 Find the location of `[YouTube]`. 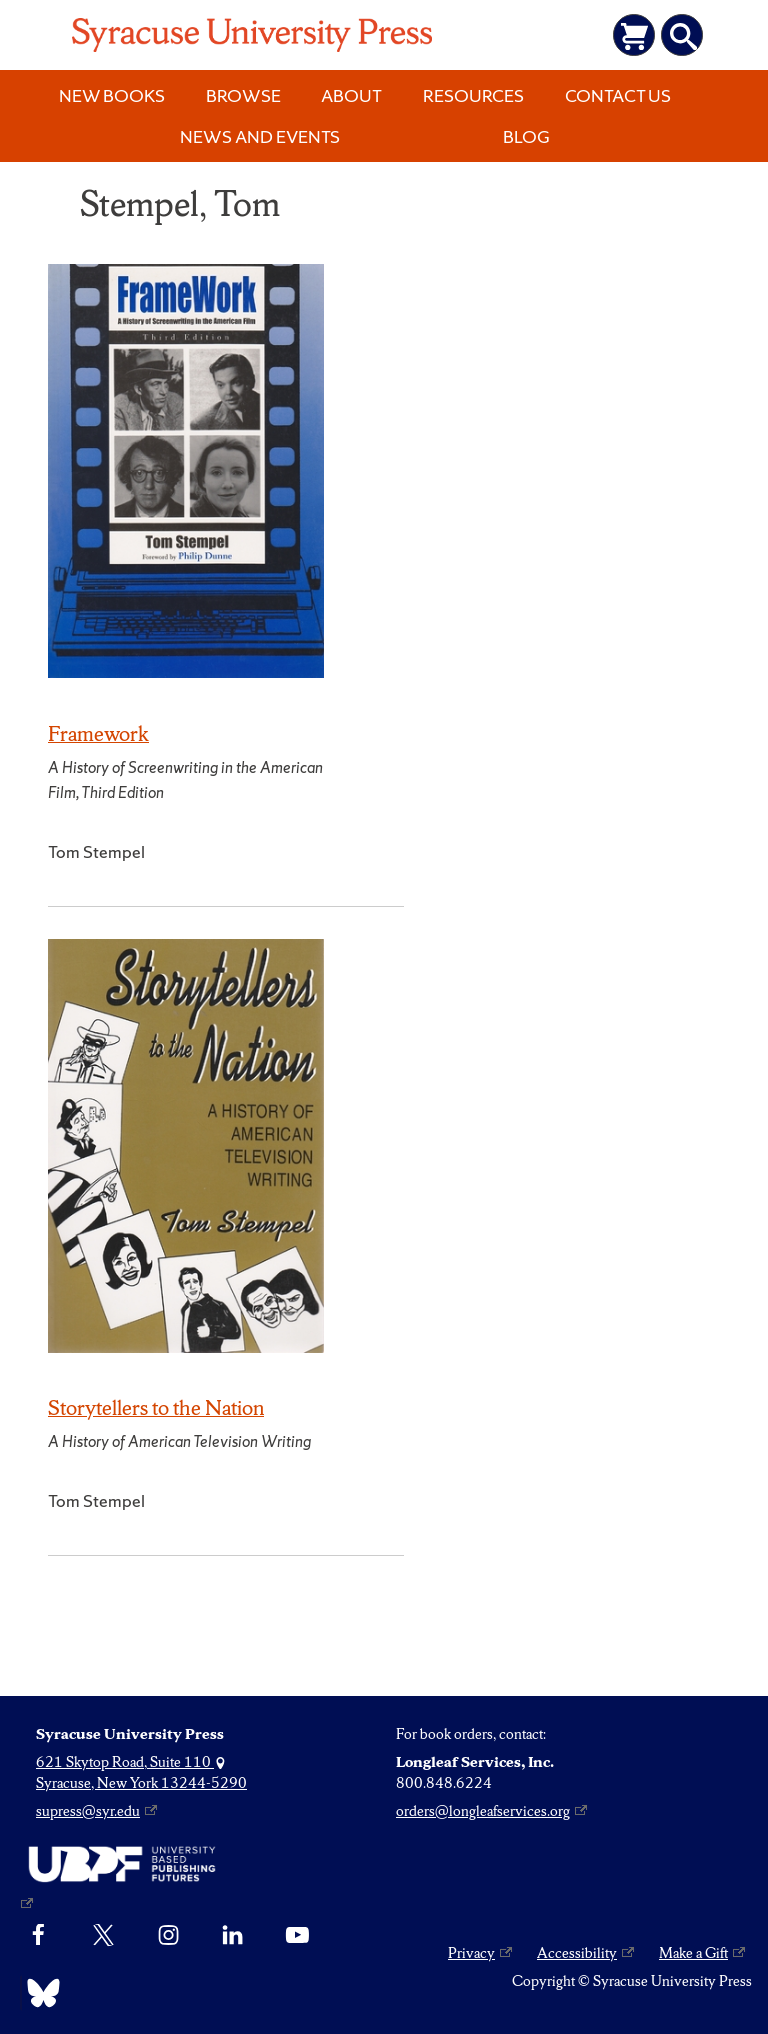

[YouTube] is located at coordinates (297, 1936).